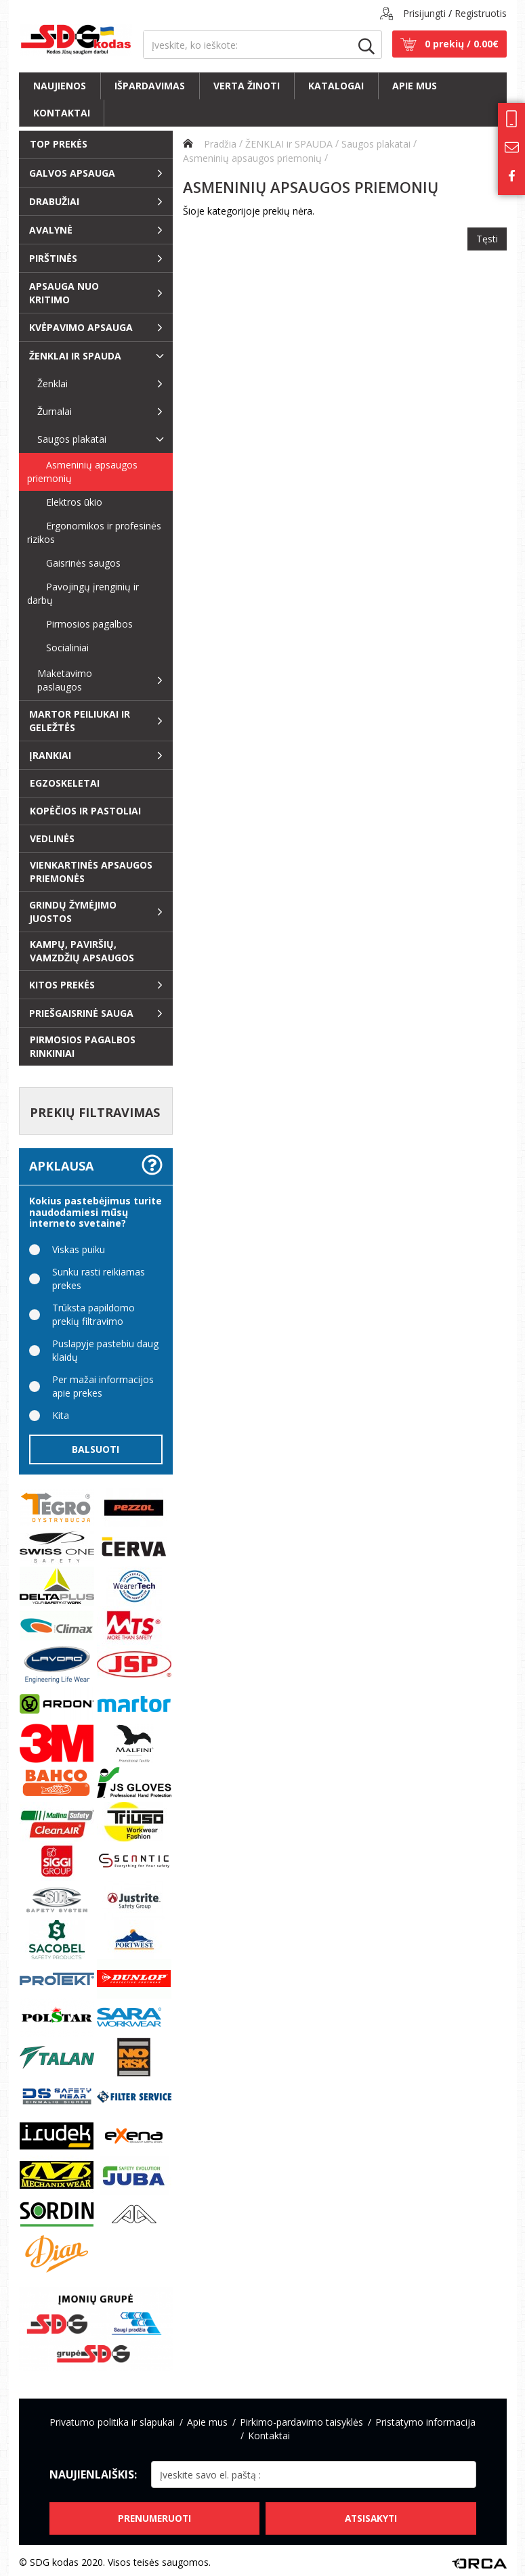 Image resolution: width=525 pixels, height=2576 pixels. What do you see at coordinates (52, 838) in the screenshot?
I see `Vedlinės` at bounding box center [52, 838].